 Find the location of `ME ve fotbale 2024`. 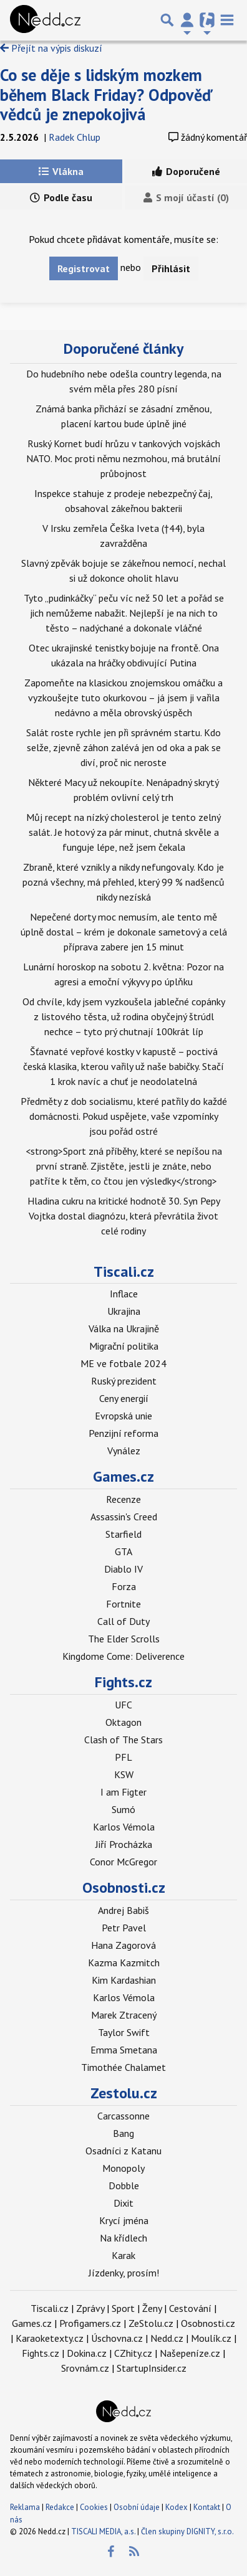

ME ve fotbale 2024 is located at coordinates (123, 1363).